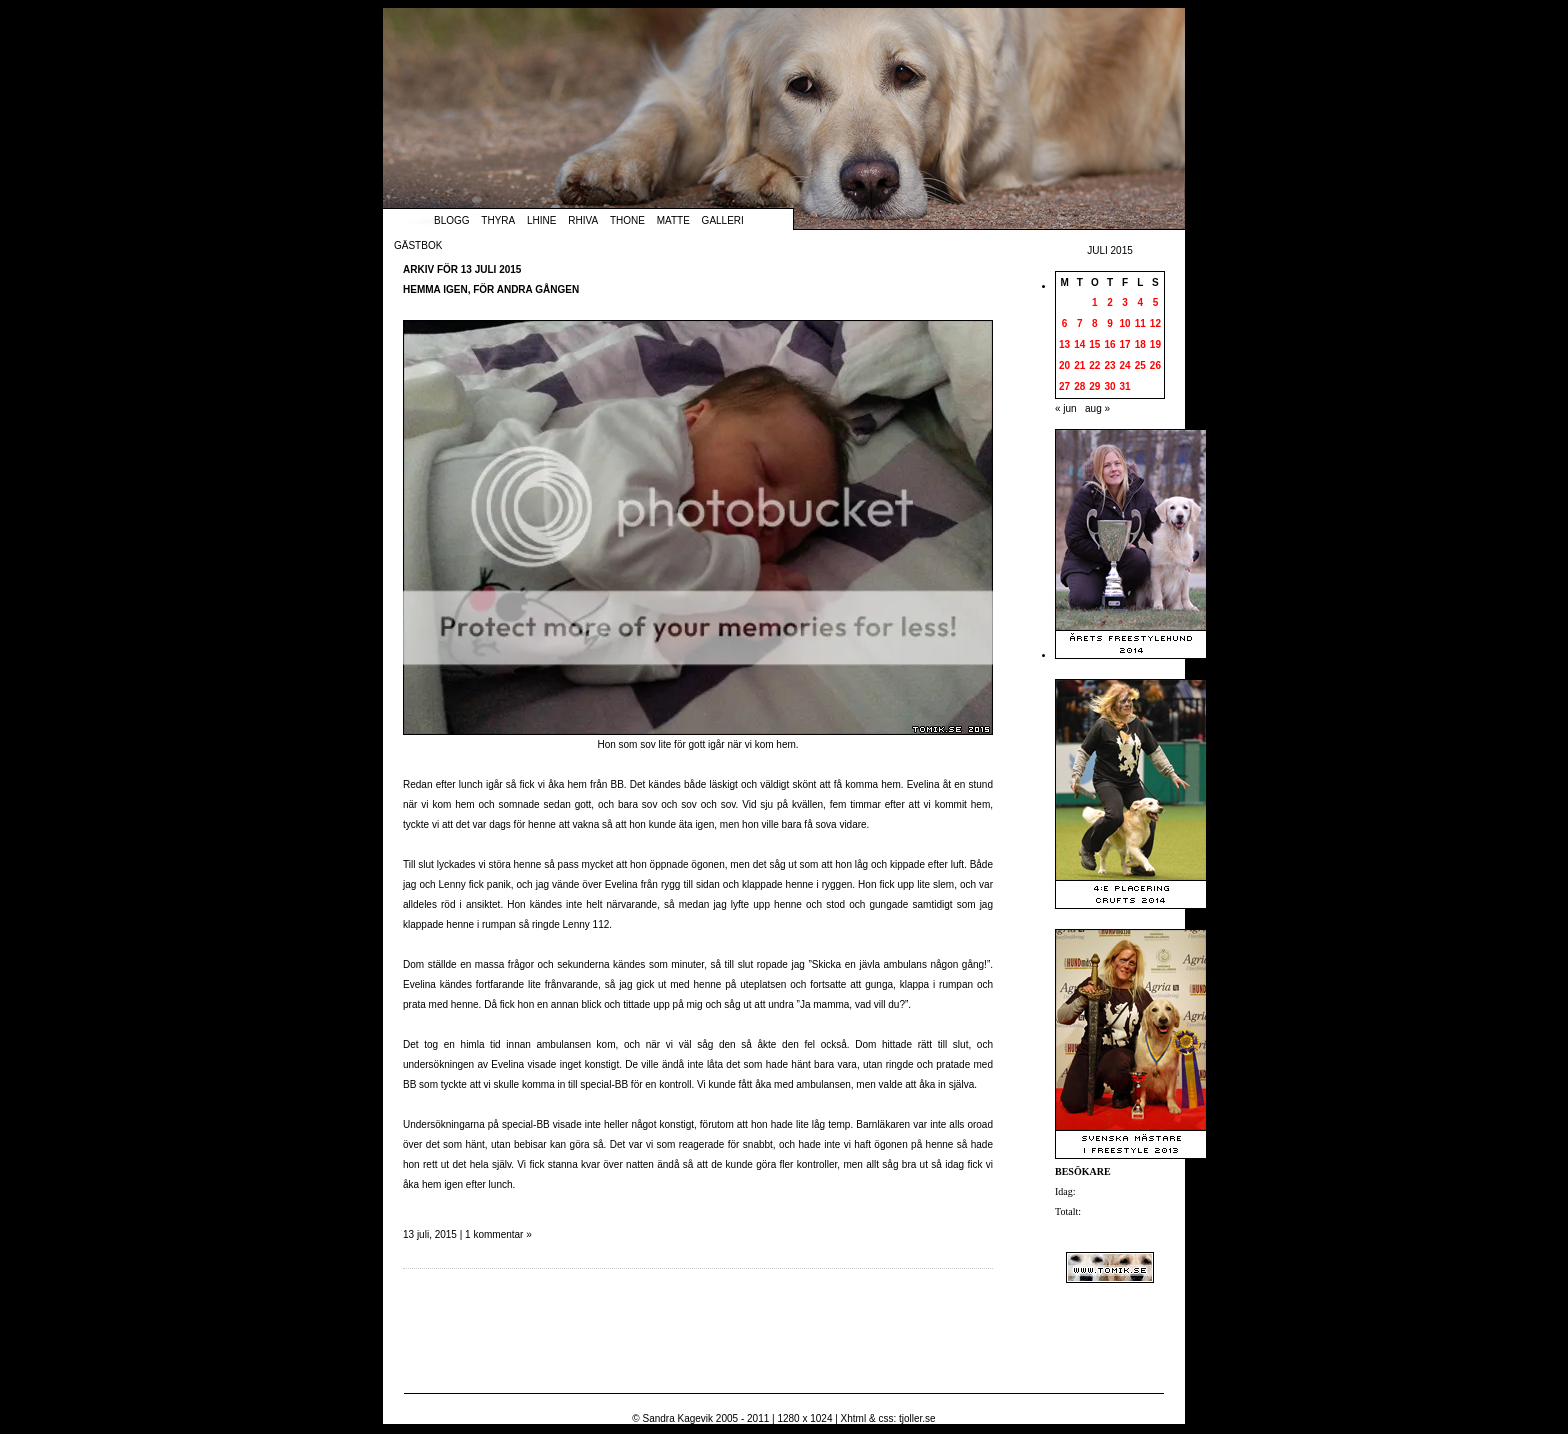  What do you see at coordinates (1094, 365) in the screenshot?
I see `22 [Inlägg publicerade den 22 July 2015]` at bounding box center [1094, 365].